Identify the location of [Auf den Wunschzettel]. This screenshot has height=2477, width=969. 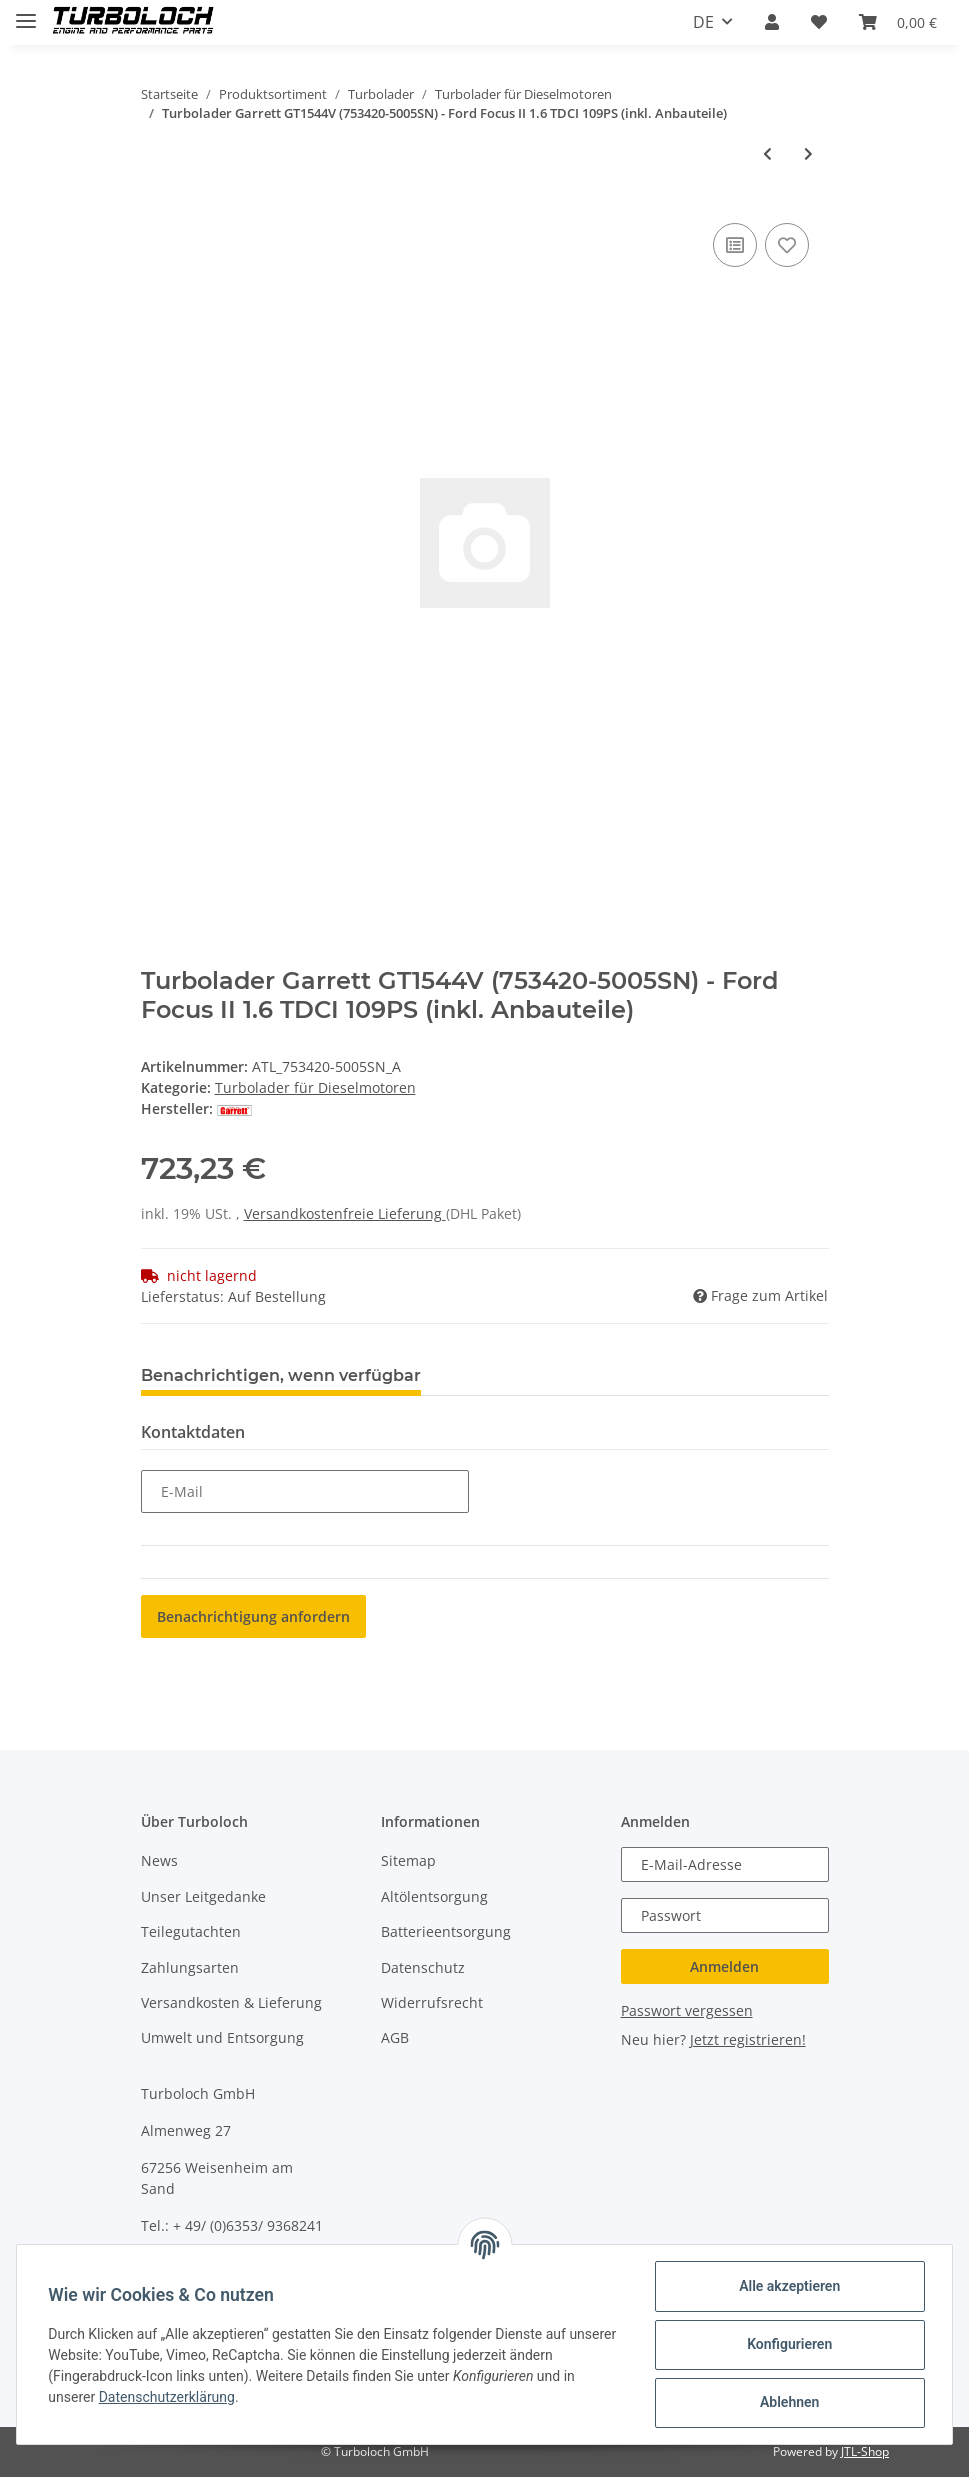
(787, 245).